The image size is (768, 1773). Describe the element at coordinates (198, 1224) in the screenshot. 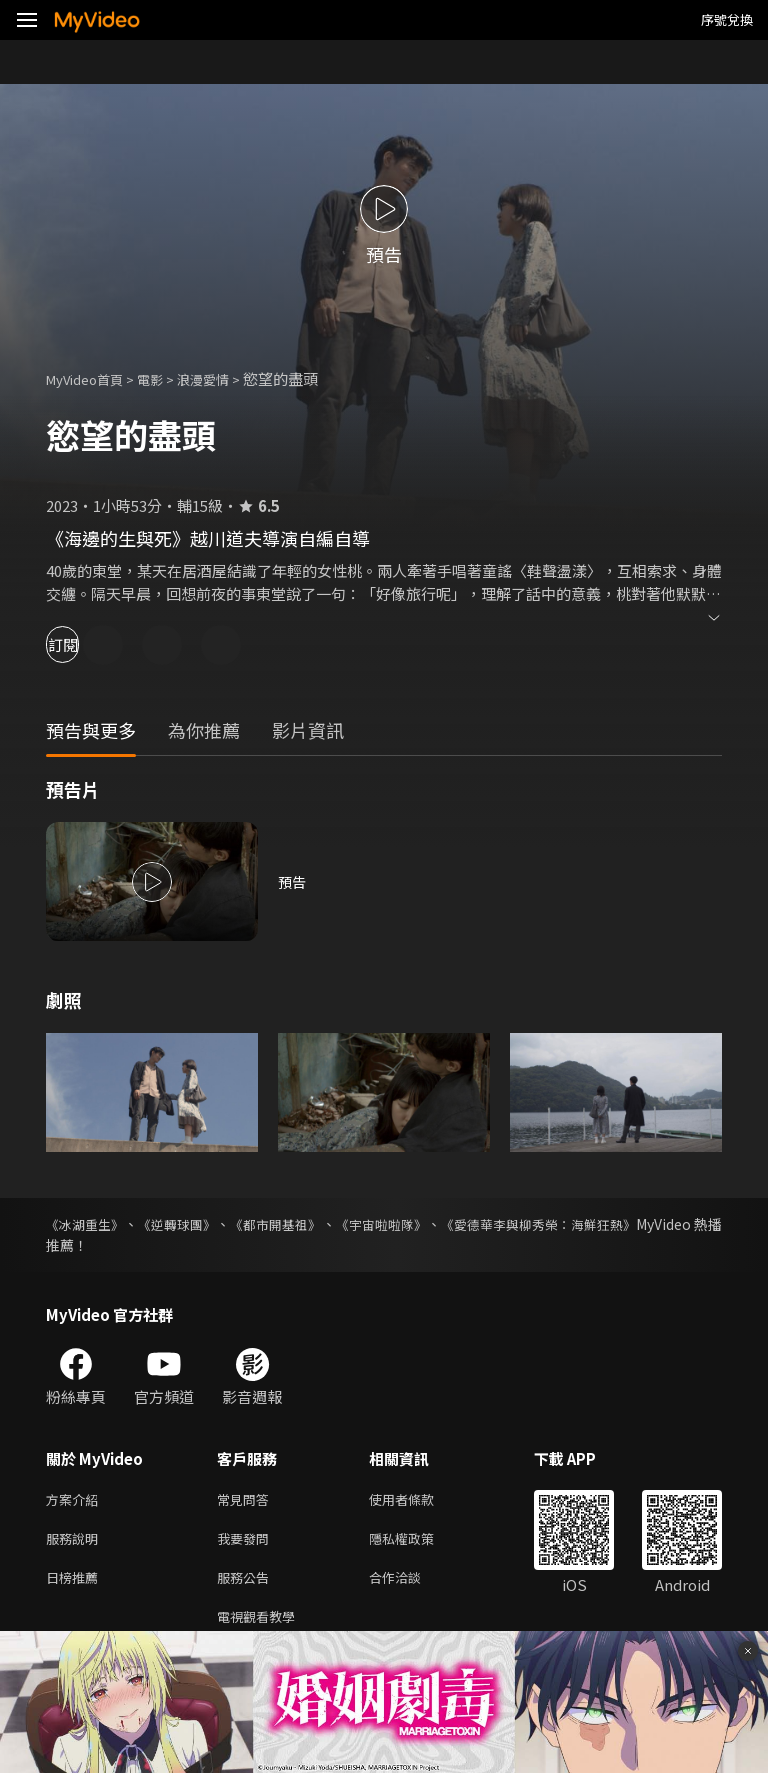

I see `《逆轉球團》` at that location.